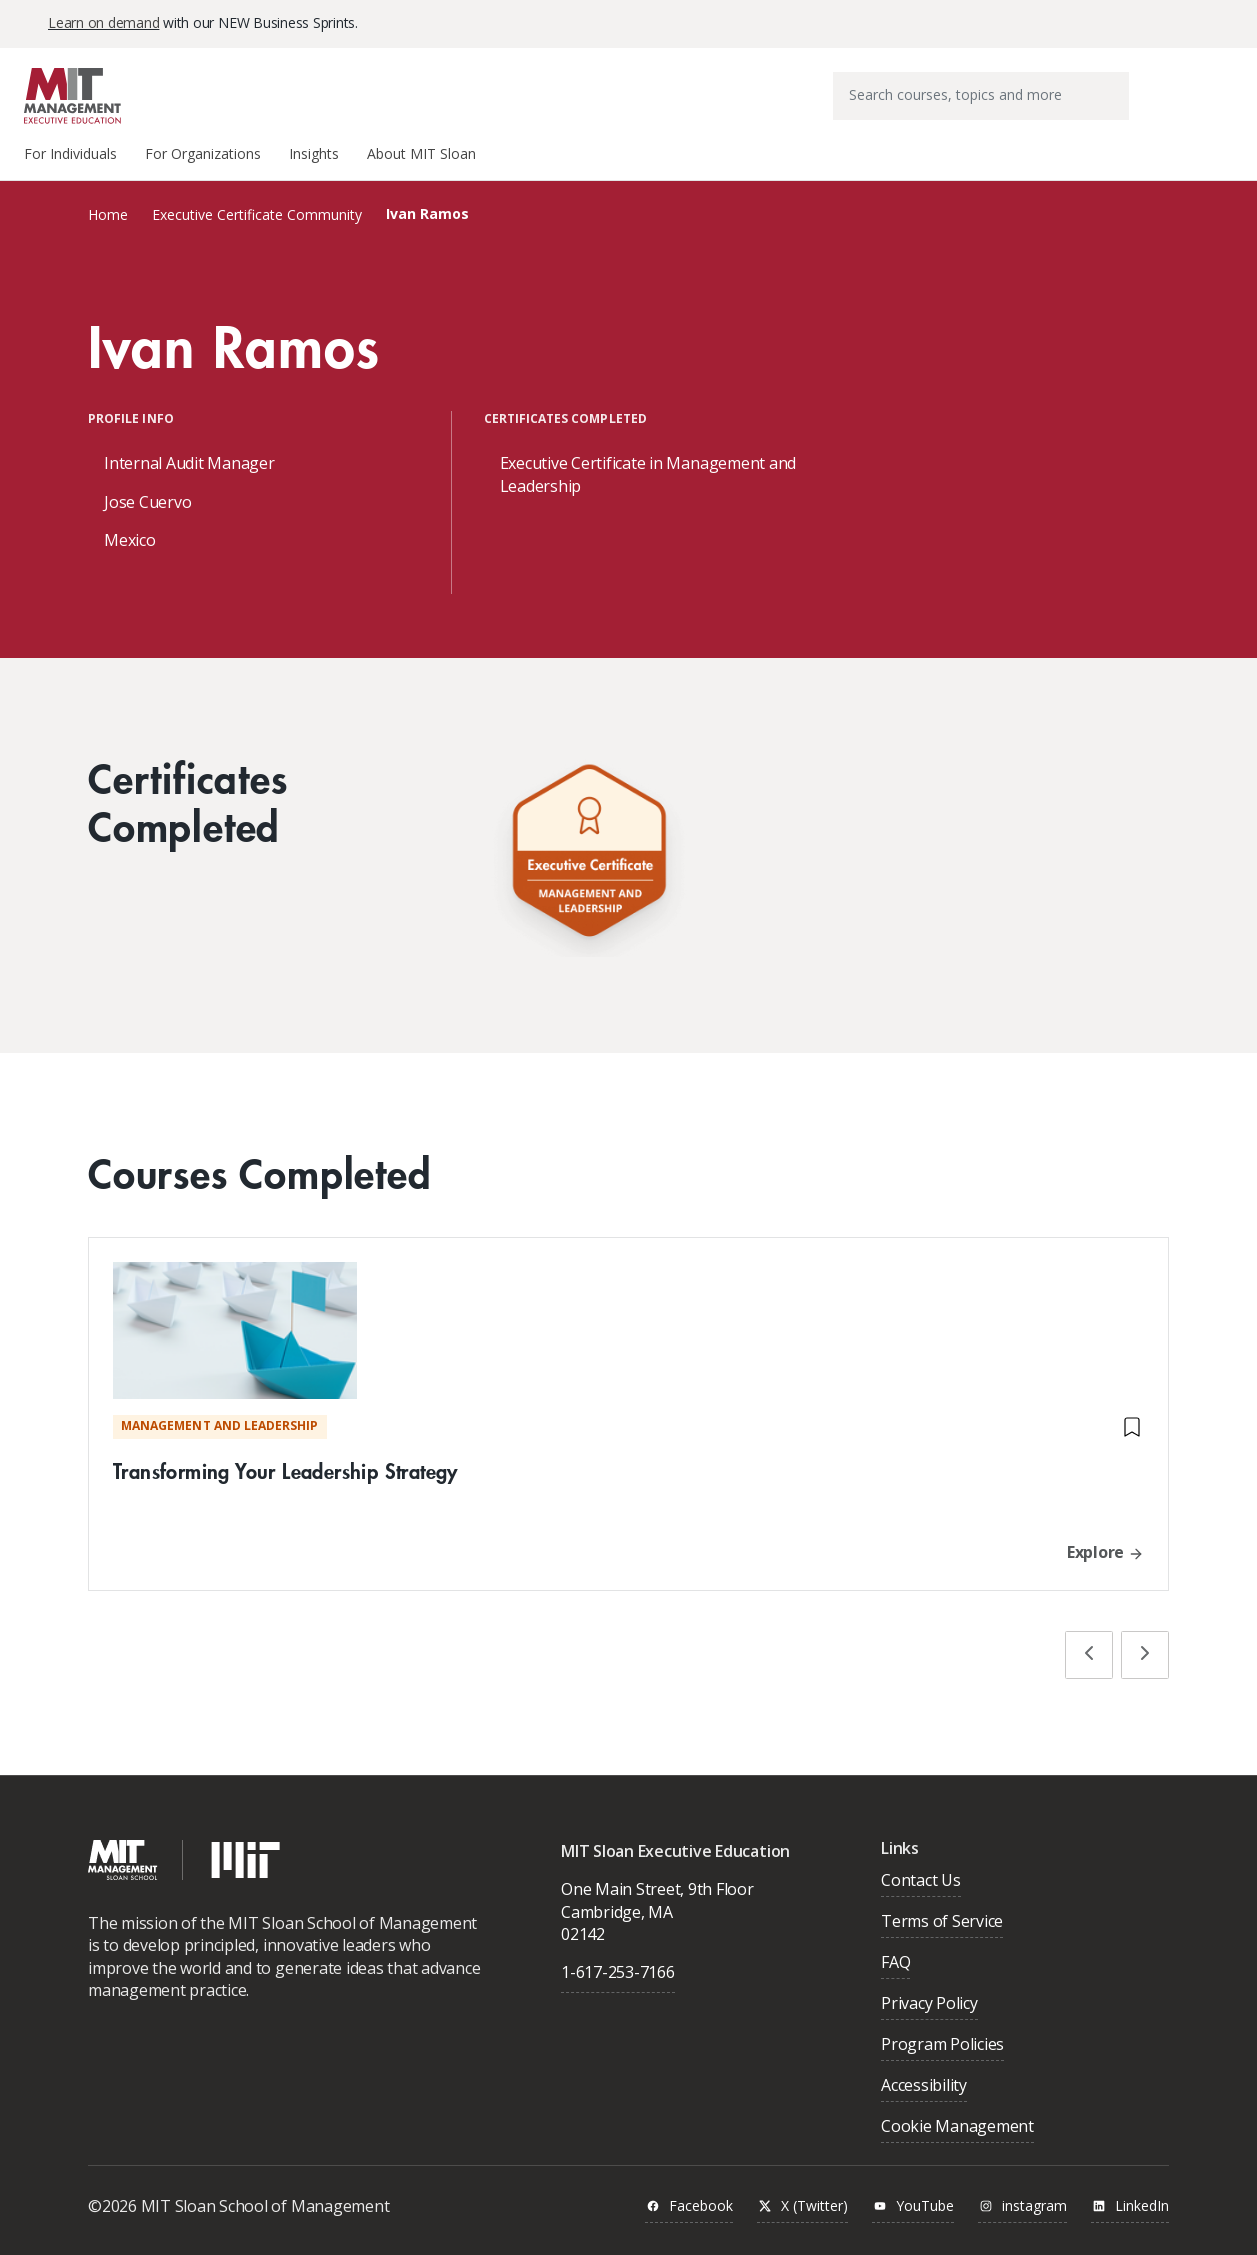 The height and width of the screenshot is (2255, 1257). I want to click on Learn on demand, so click(103, 22).